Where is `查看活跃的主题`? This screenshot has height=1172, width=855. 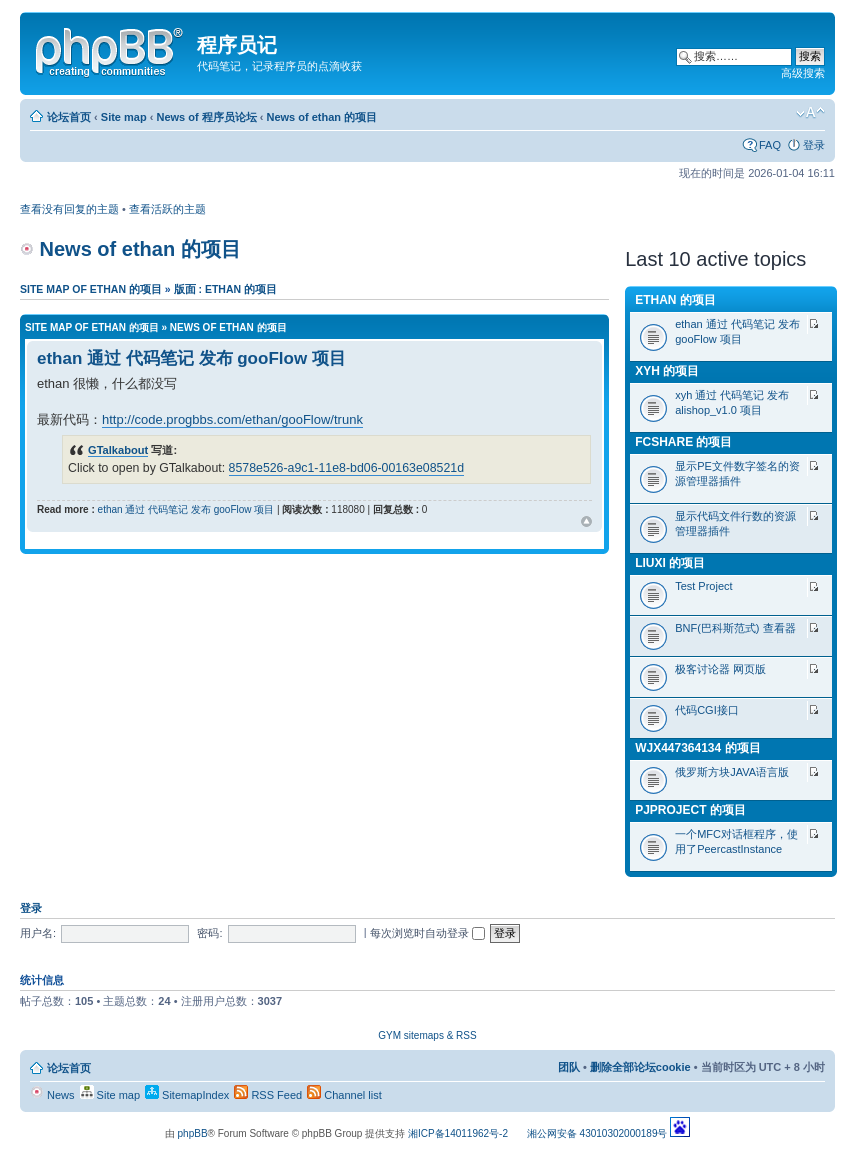 查看活跃的主题 is located at coordinates (167, 209).